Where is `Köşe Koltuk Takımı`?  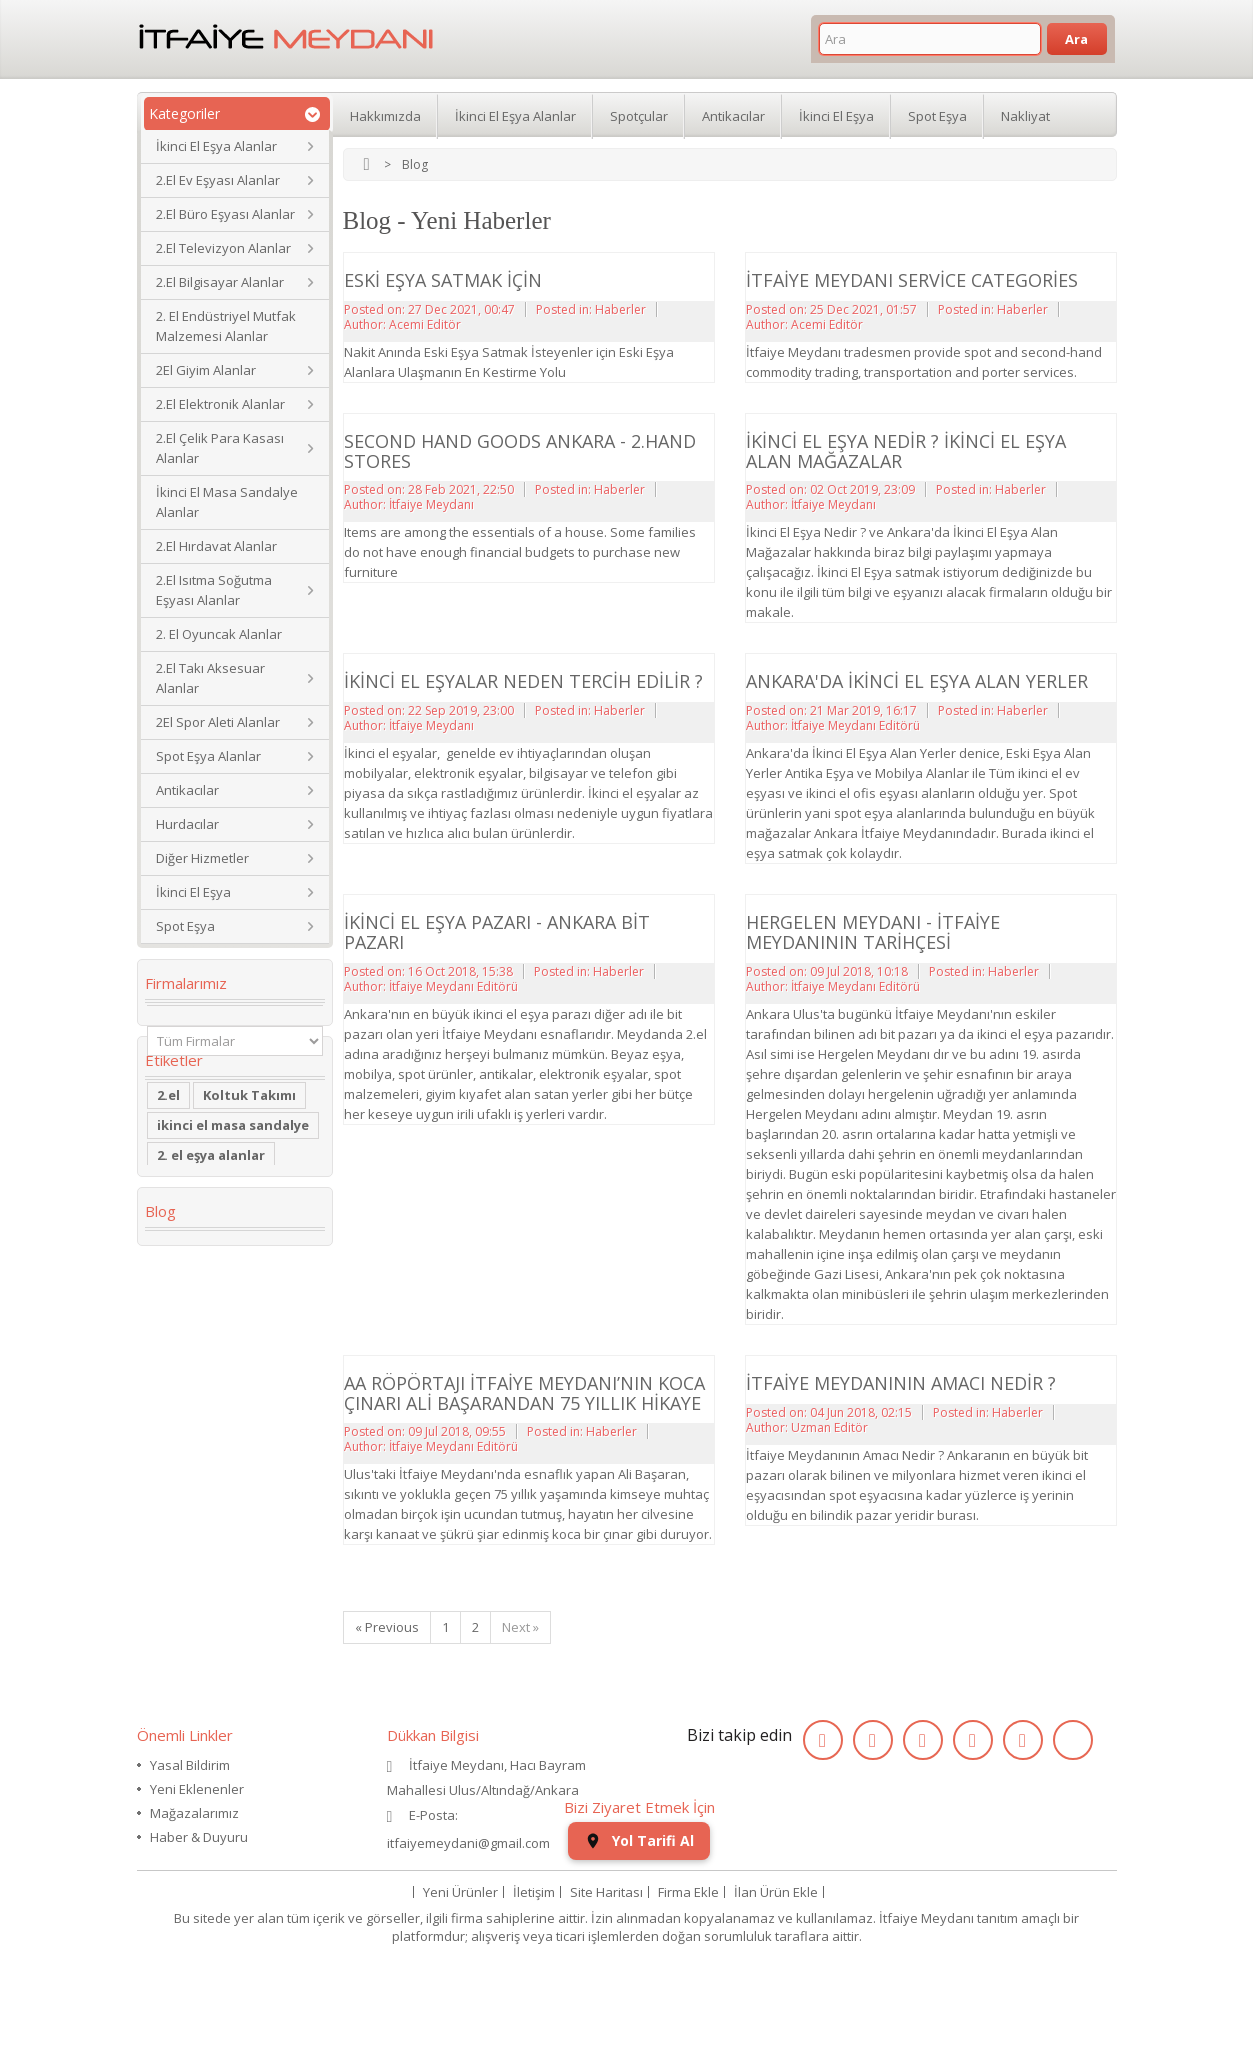 Köşe Koltuk Takımı is located at coordinates (220, 1269).